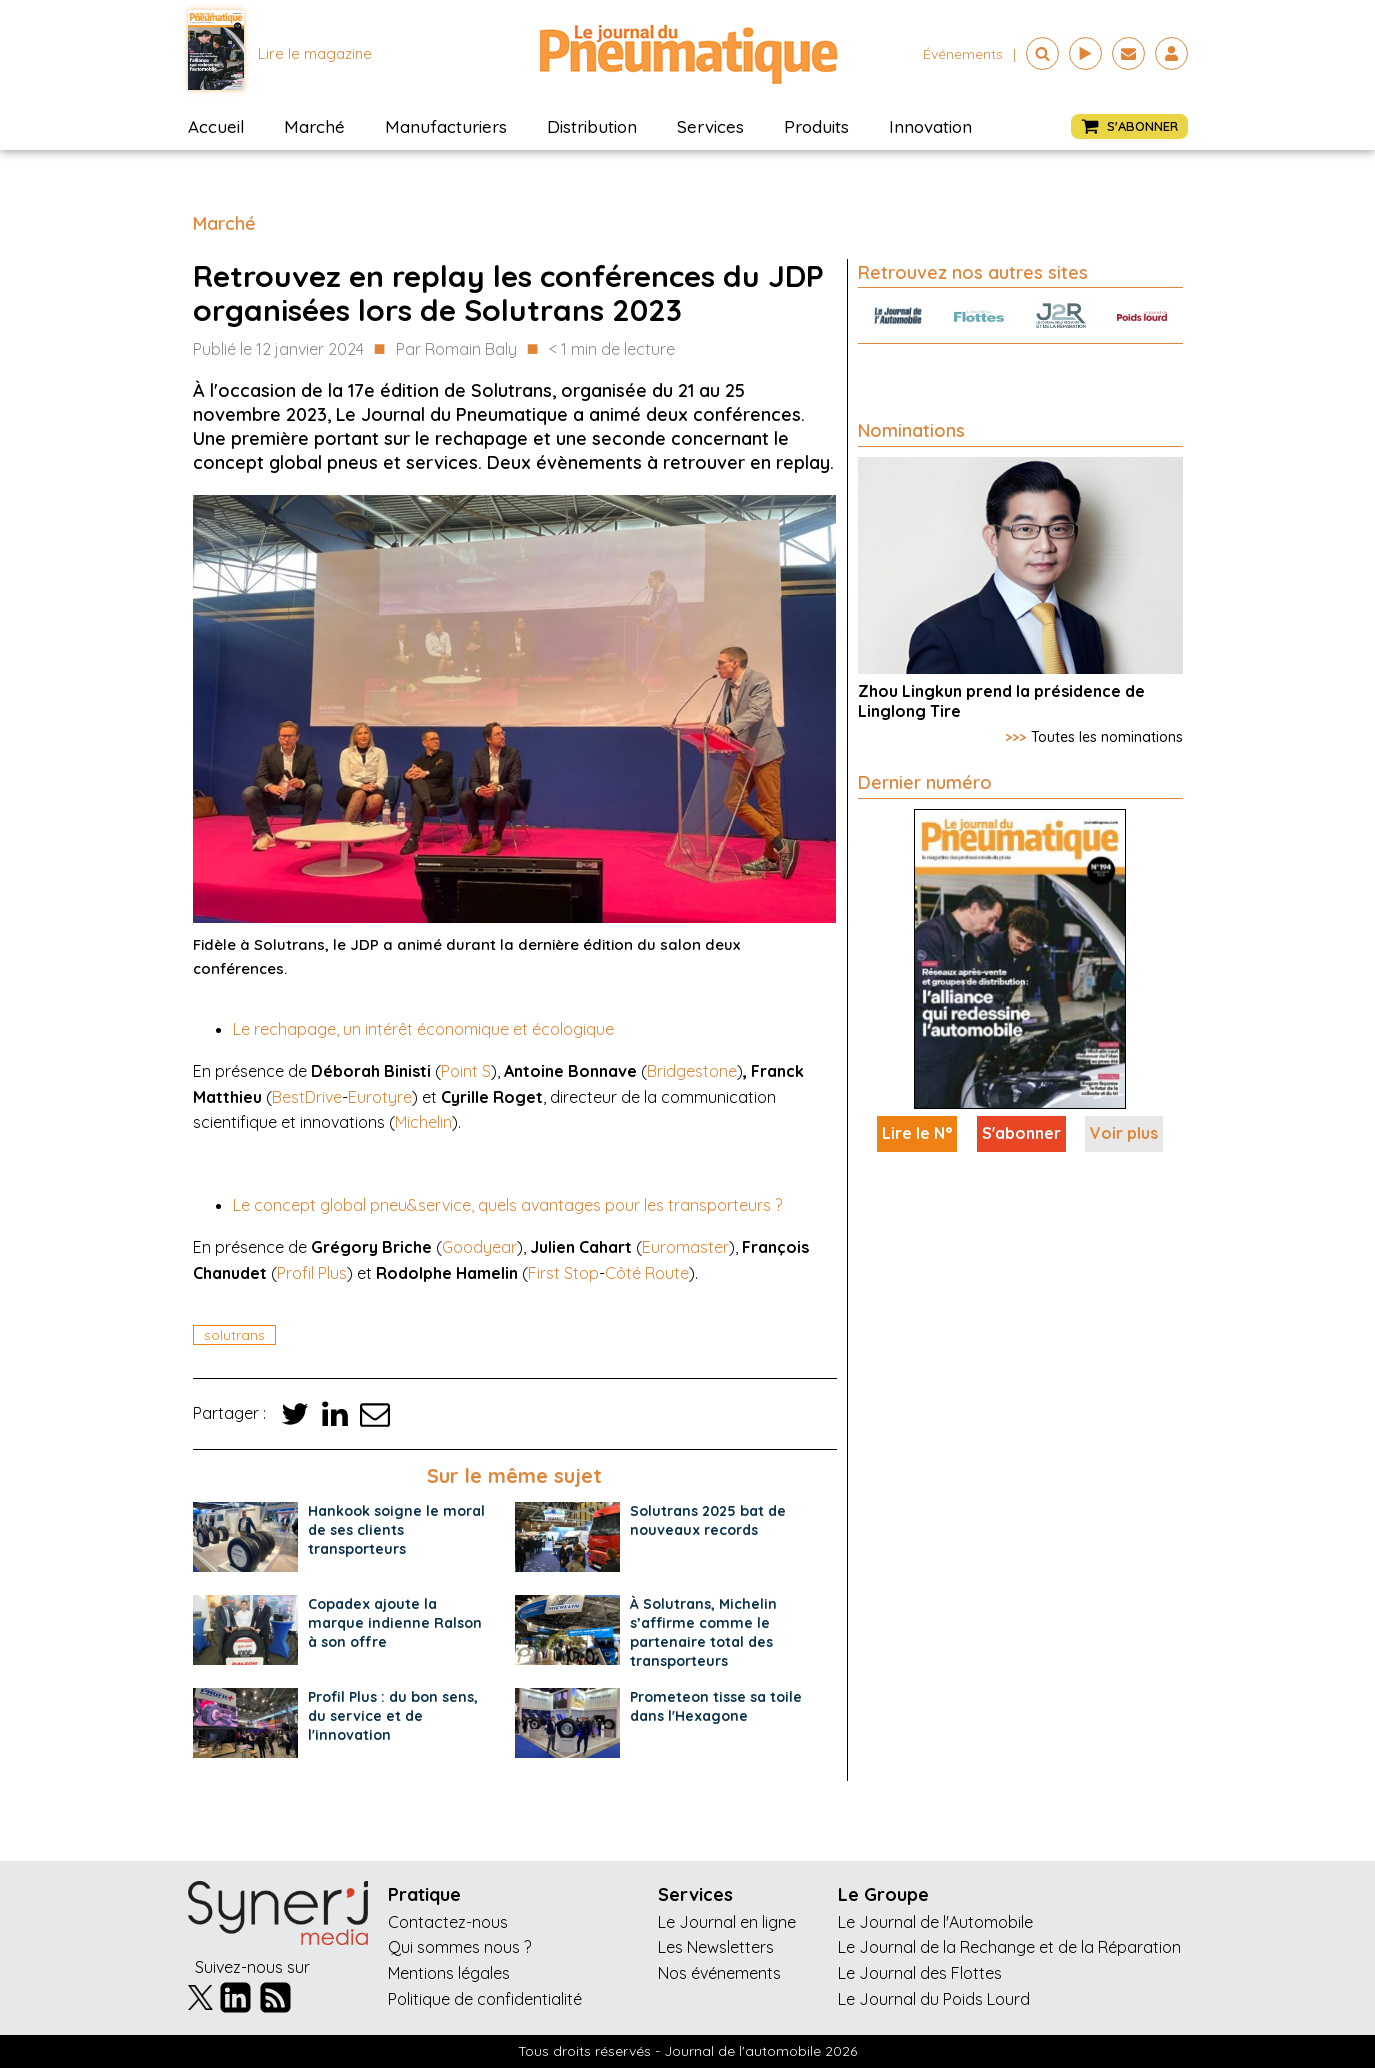 The width and height of the screenshot is (1375, 2068). What do you see at coordinates (716, 1947) in the screenshot?
I see `Les Newsletters` at bounding box center [716, 1947].